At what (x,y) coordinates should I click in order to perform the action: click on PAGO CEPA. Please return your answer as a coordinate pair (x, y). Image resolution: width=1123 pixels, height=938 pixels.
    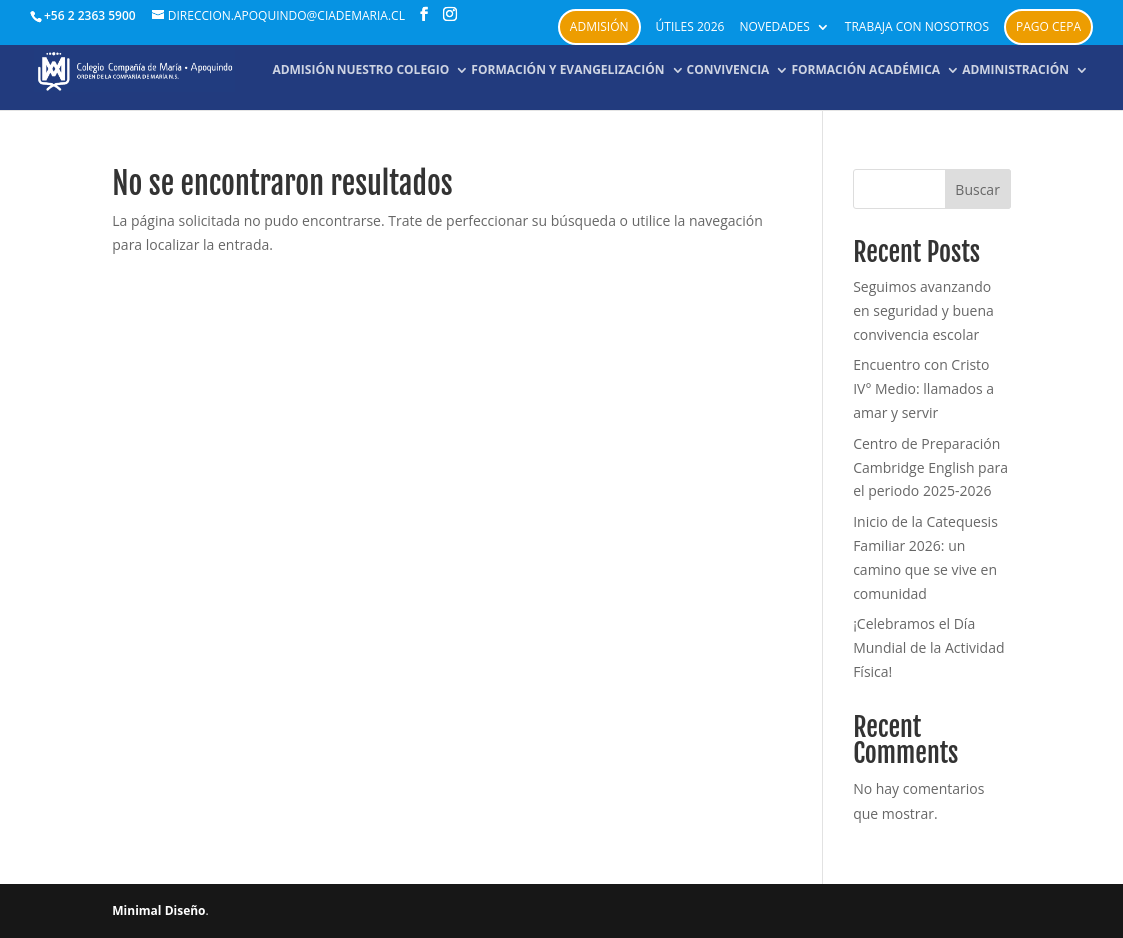
    Looking at the image, I should click on (1048, 26).